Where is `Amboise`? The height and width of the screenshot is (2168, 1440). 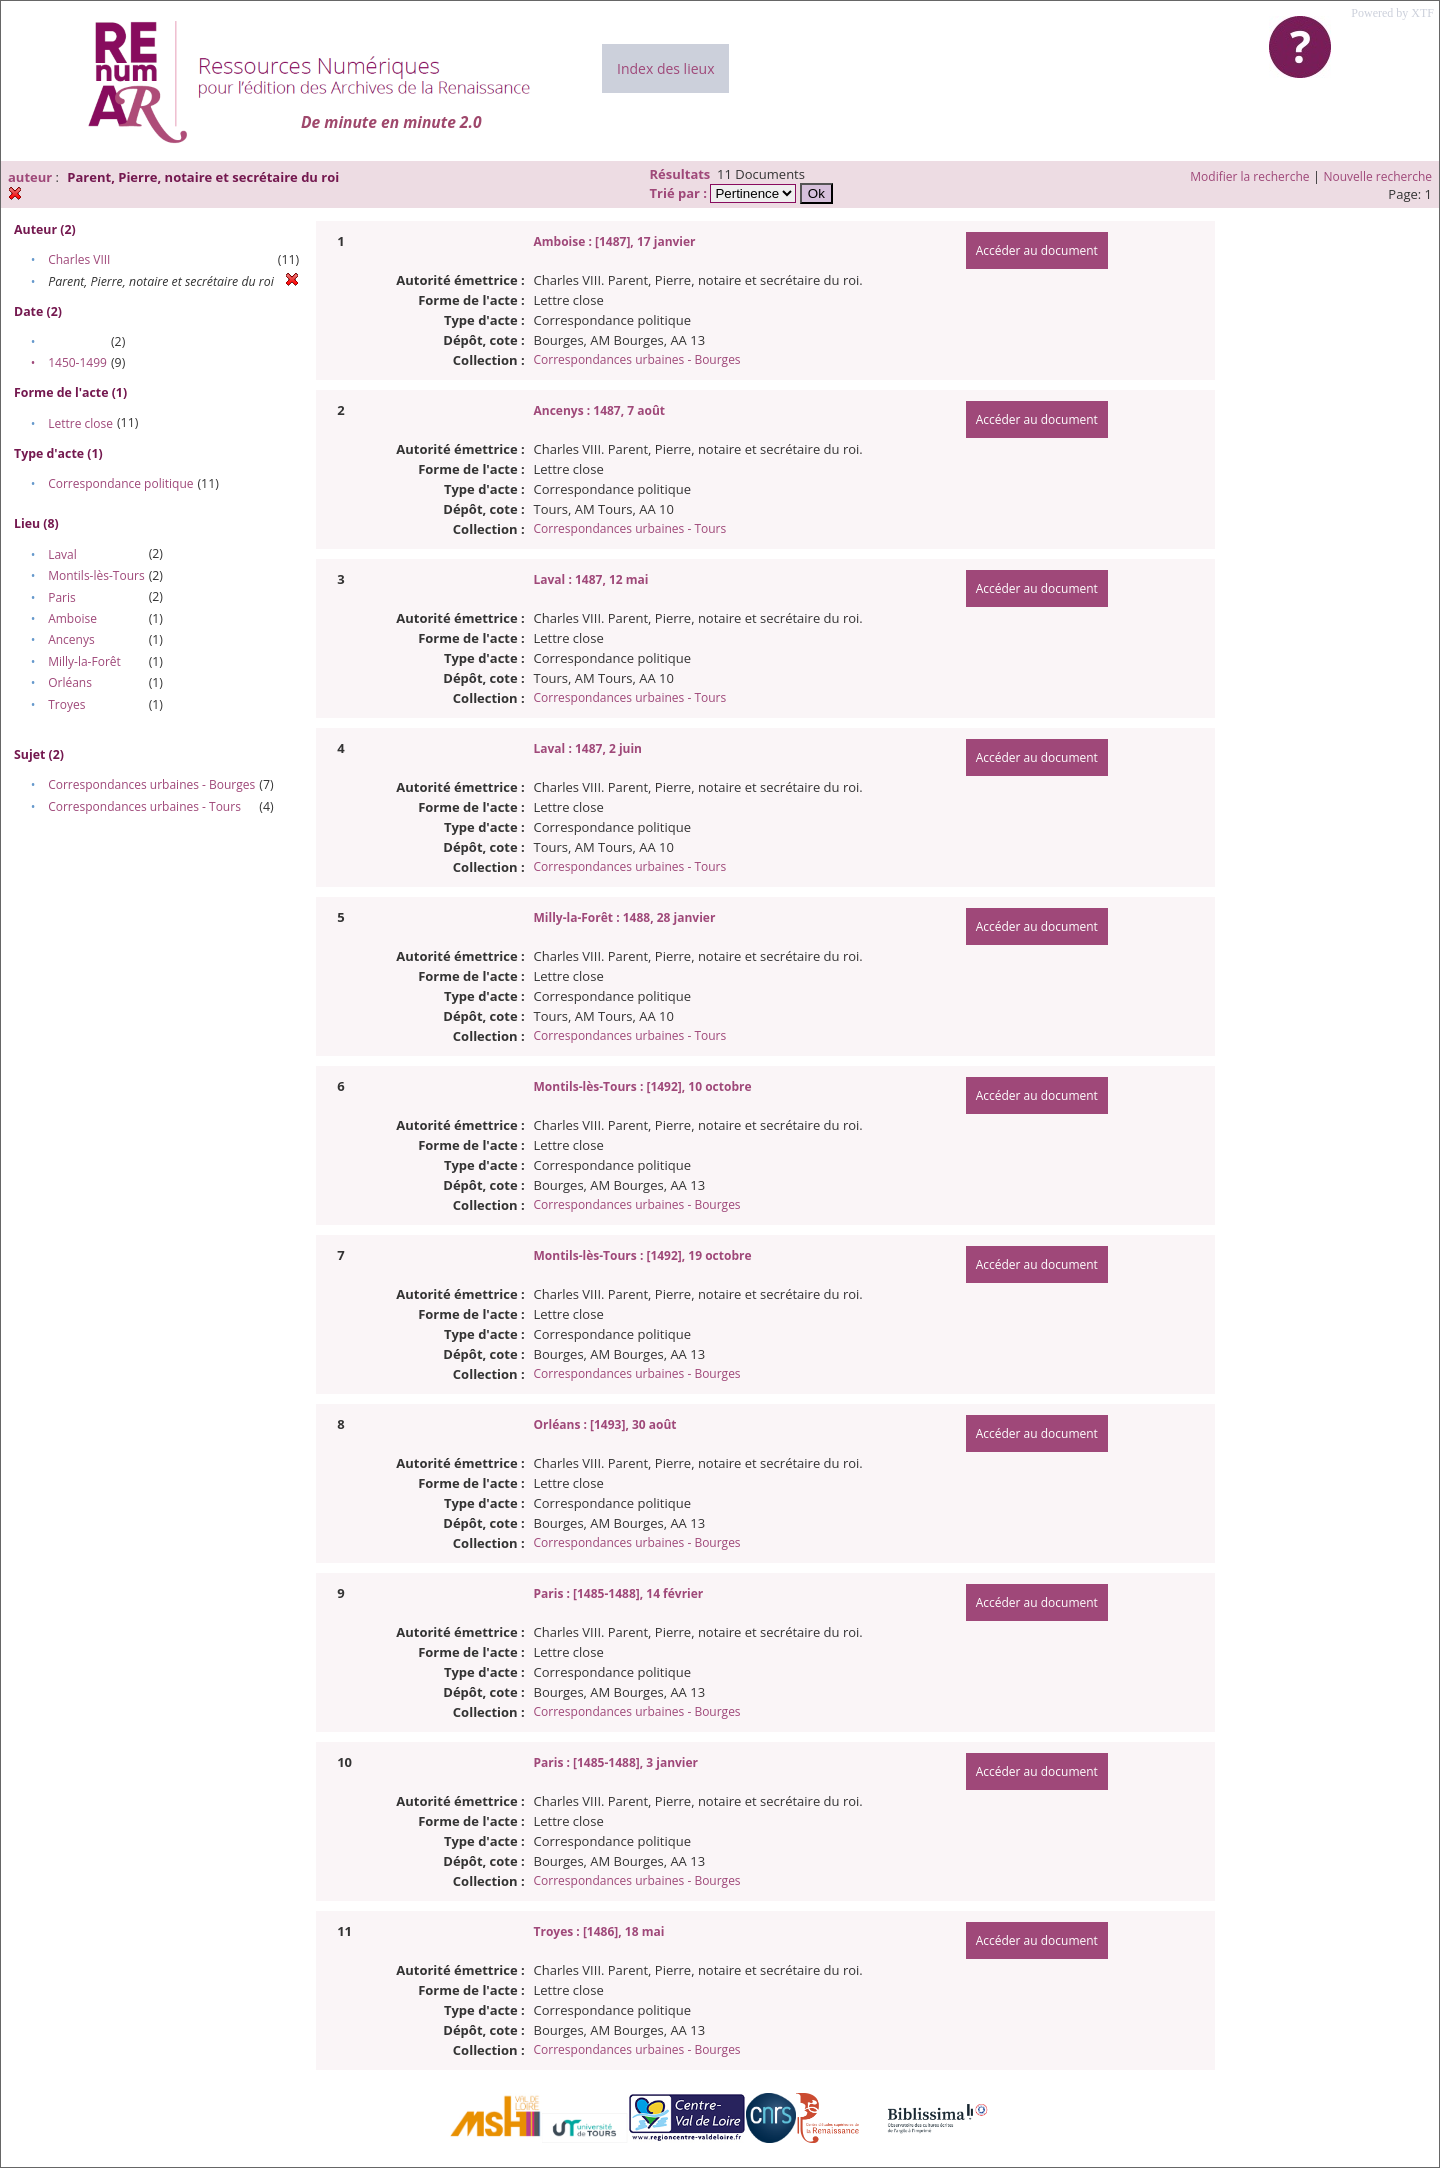
Amboise is located at coordinates (72, 618).